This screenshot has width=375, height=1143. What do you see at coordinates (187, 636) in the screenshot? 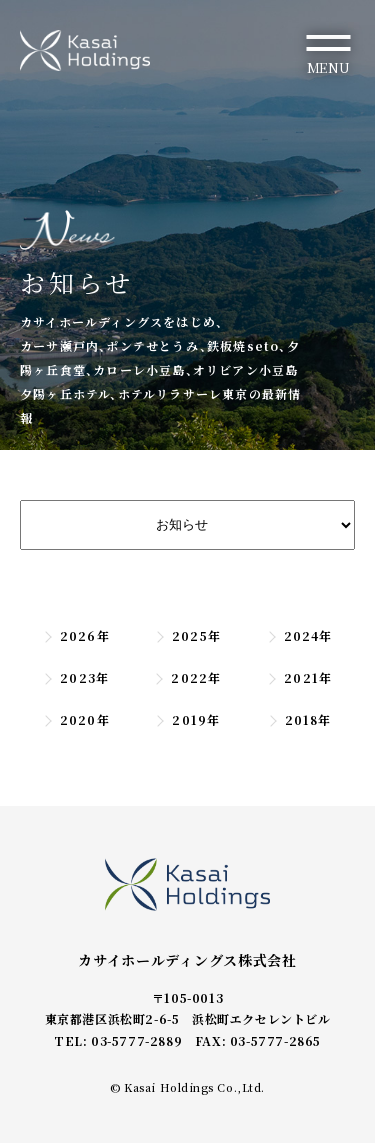
I see `2025年` at bounding box center [187, 636].